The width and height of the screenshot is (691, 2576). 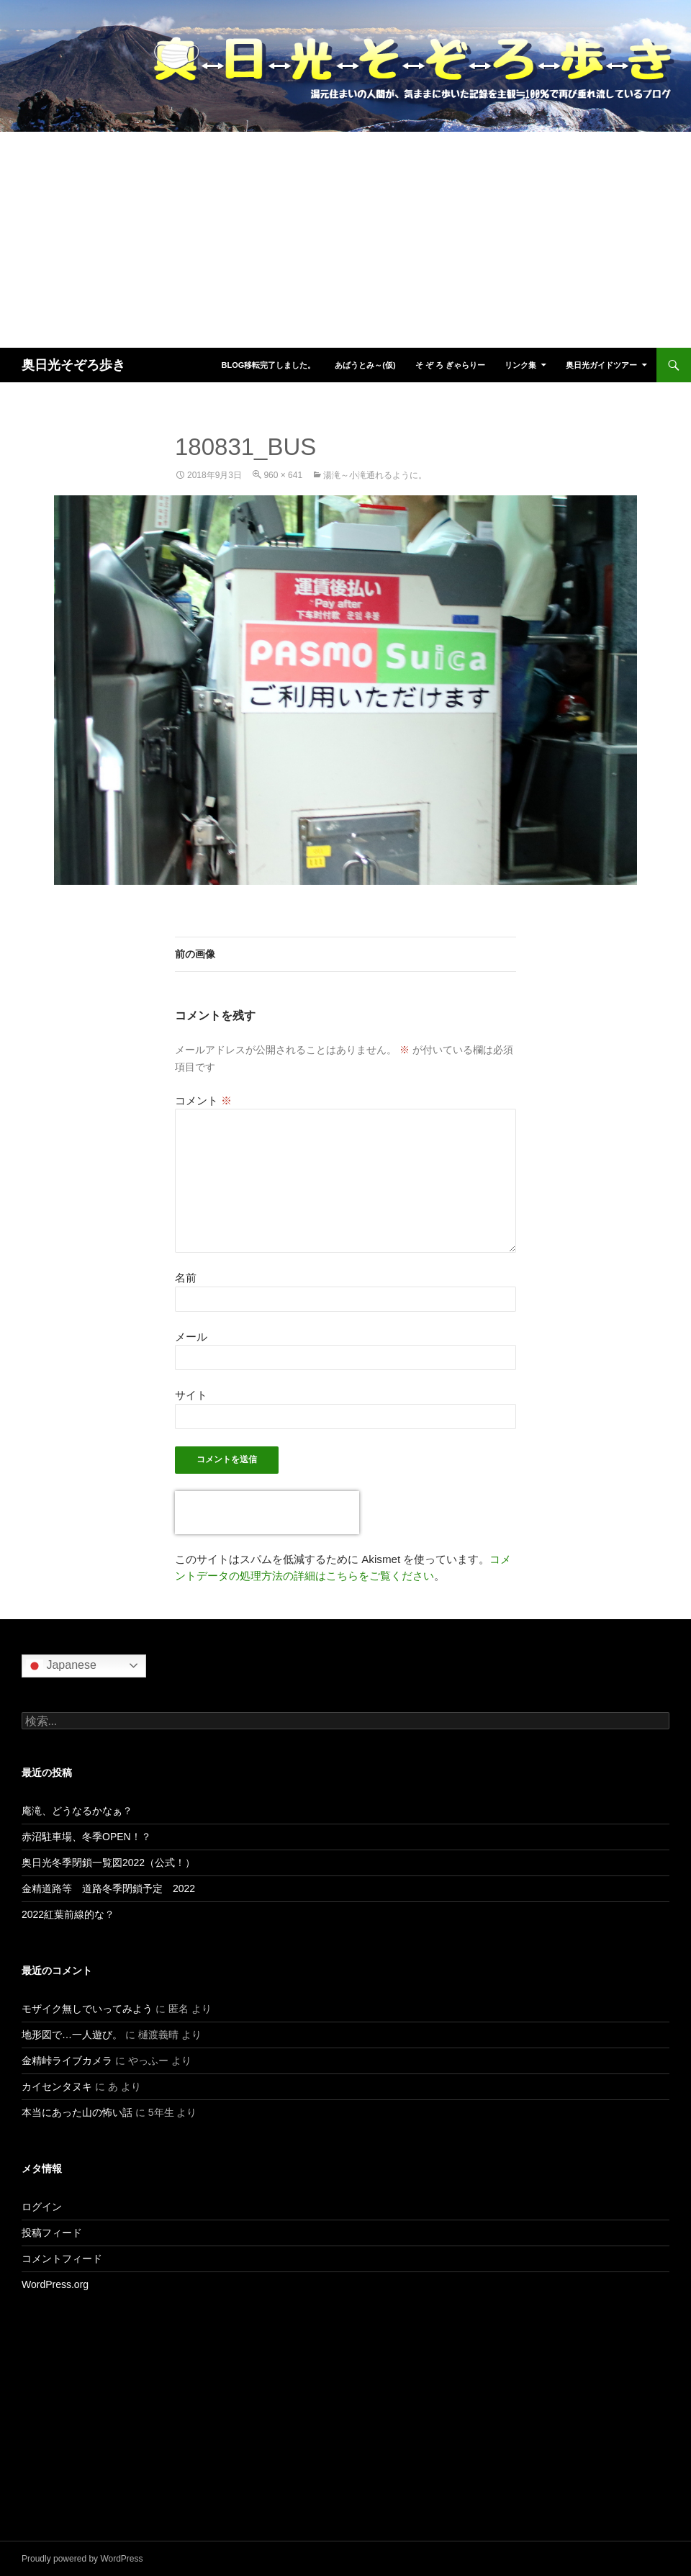 I want to click on カイセンタヌキ, so click(x=57, y=2086).